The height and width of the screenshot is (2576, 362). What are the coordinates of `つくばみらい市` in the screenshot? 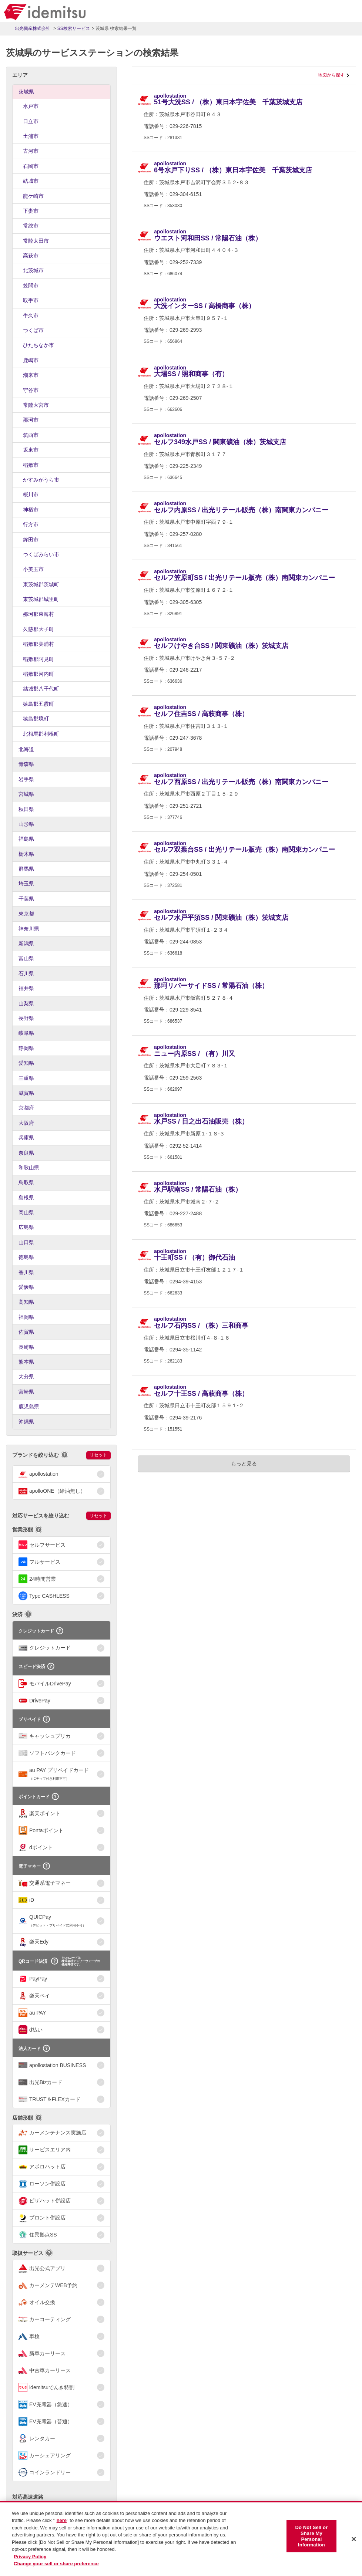 It's located at (41, 554).